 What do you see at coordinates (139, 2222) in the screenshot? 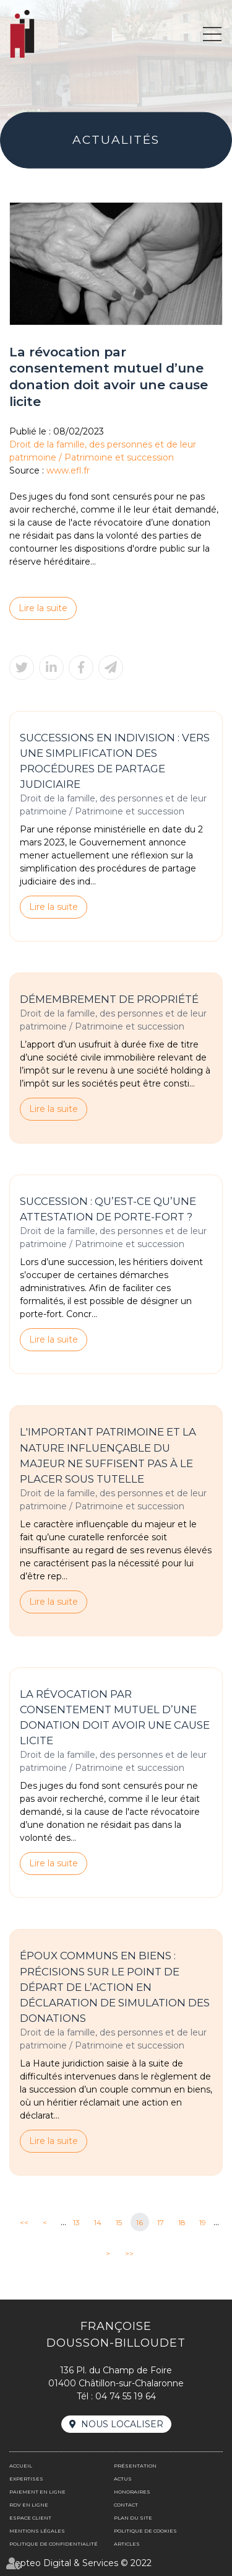
I see `16` at bounding box center [139, 2222].